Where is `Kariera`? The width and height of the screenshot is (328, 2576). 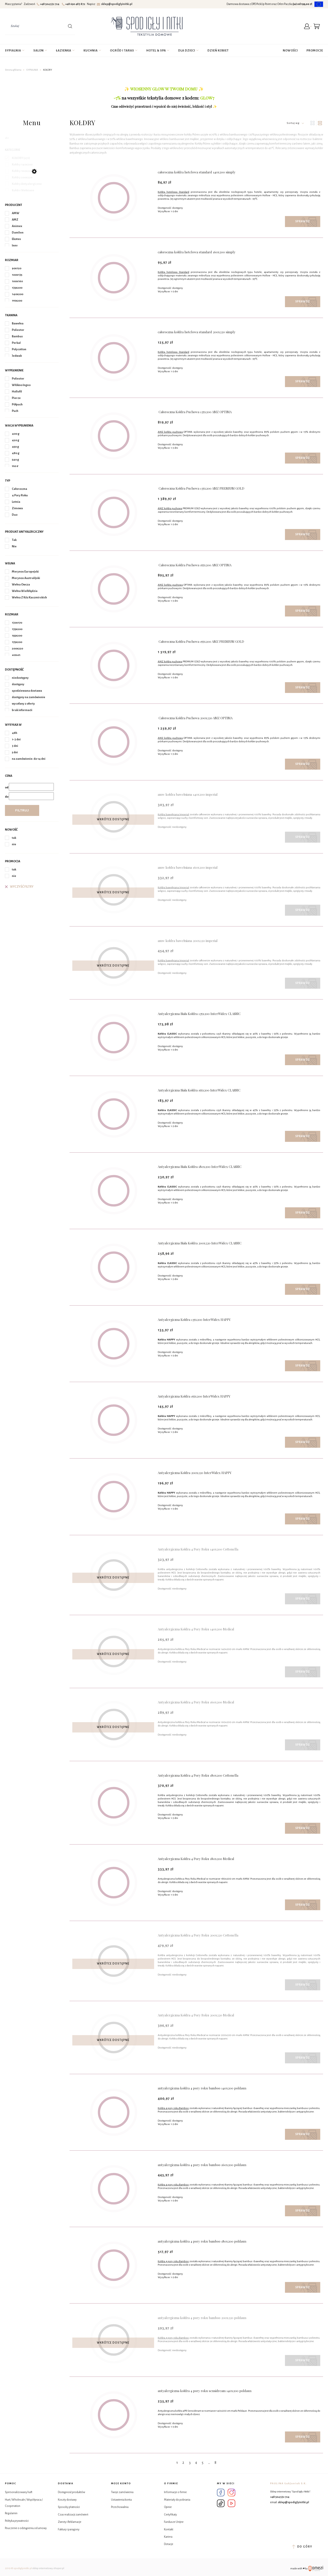 Kariera is located at coordinates (168, 2536).